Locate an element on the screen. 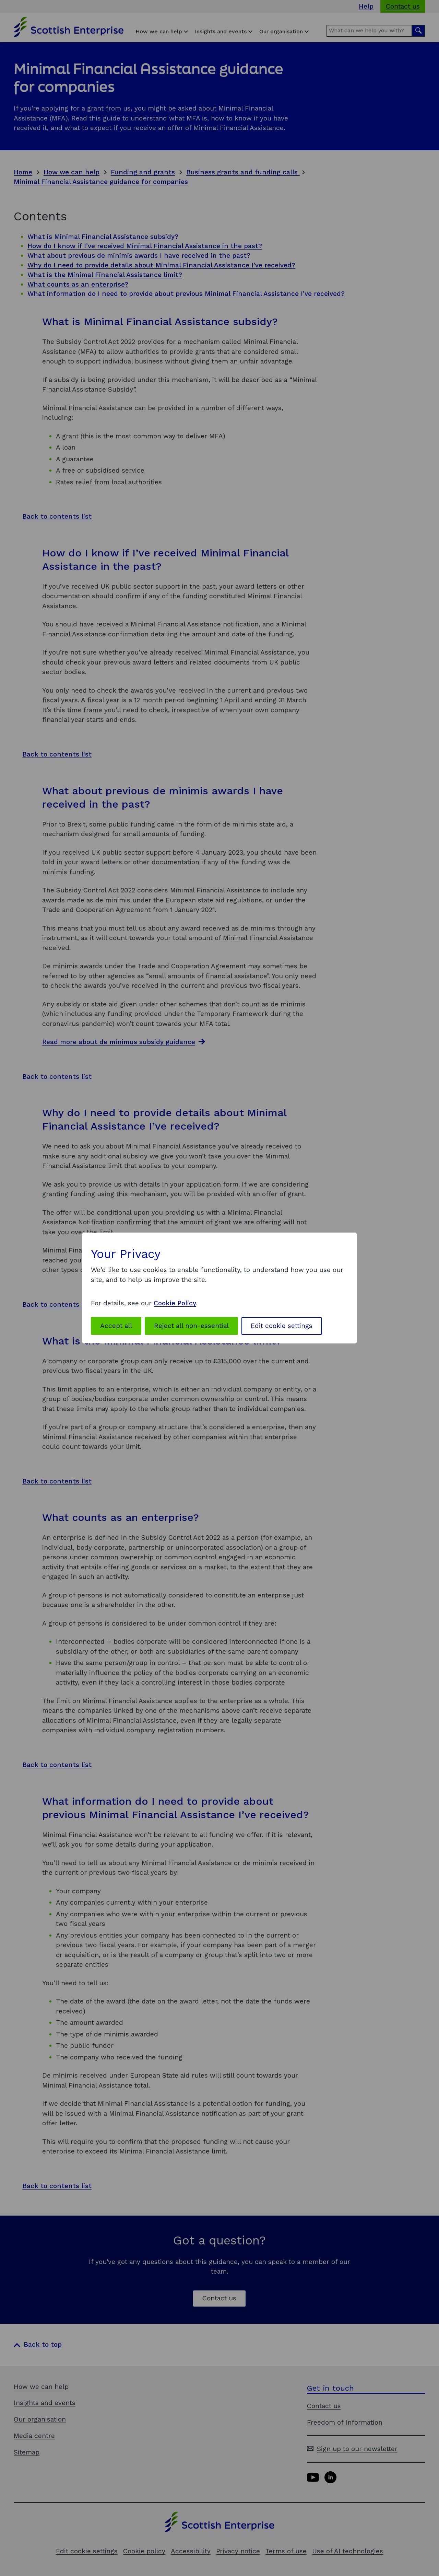 This screenshot has height=2576, width=439. Accept all is located at coordinates (116, 1326).